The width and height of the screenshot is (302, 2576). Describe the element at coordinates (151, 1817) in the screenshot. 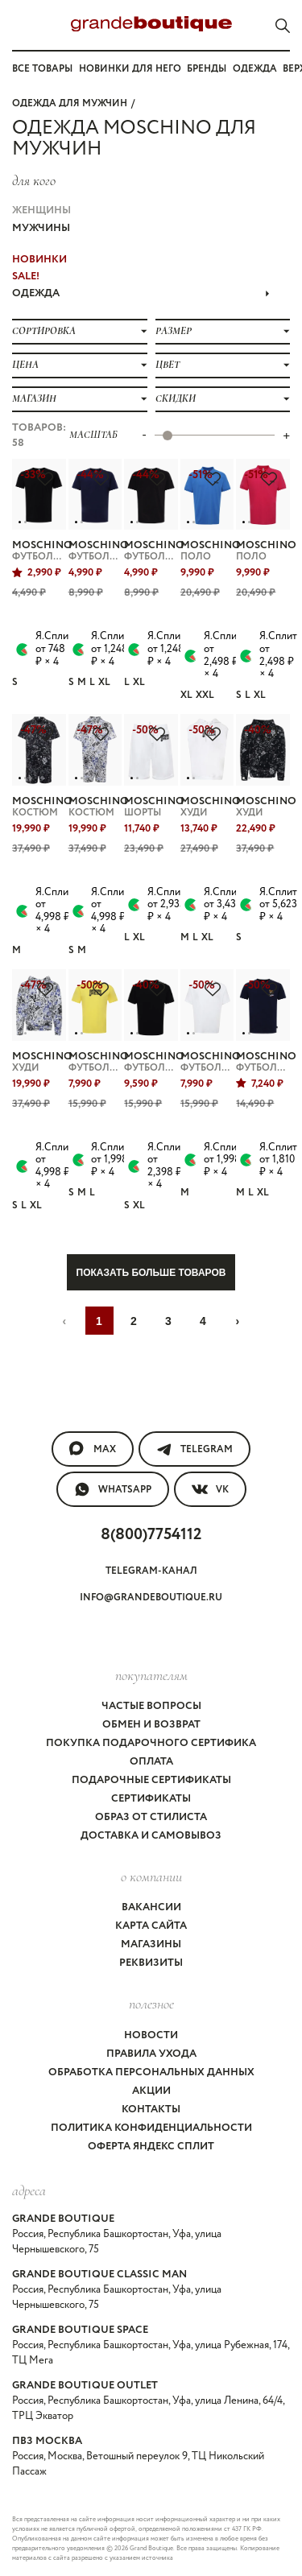

I see `Образ от стилиста` at that location.